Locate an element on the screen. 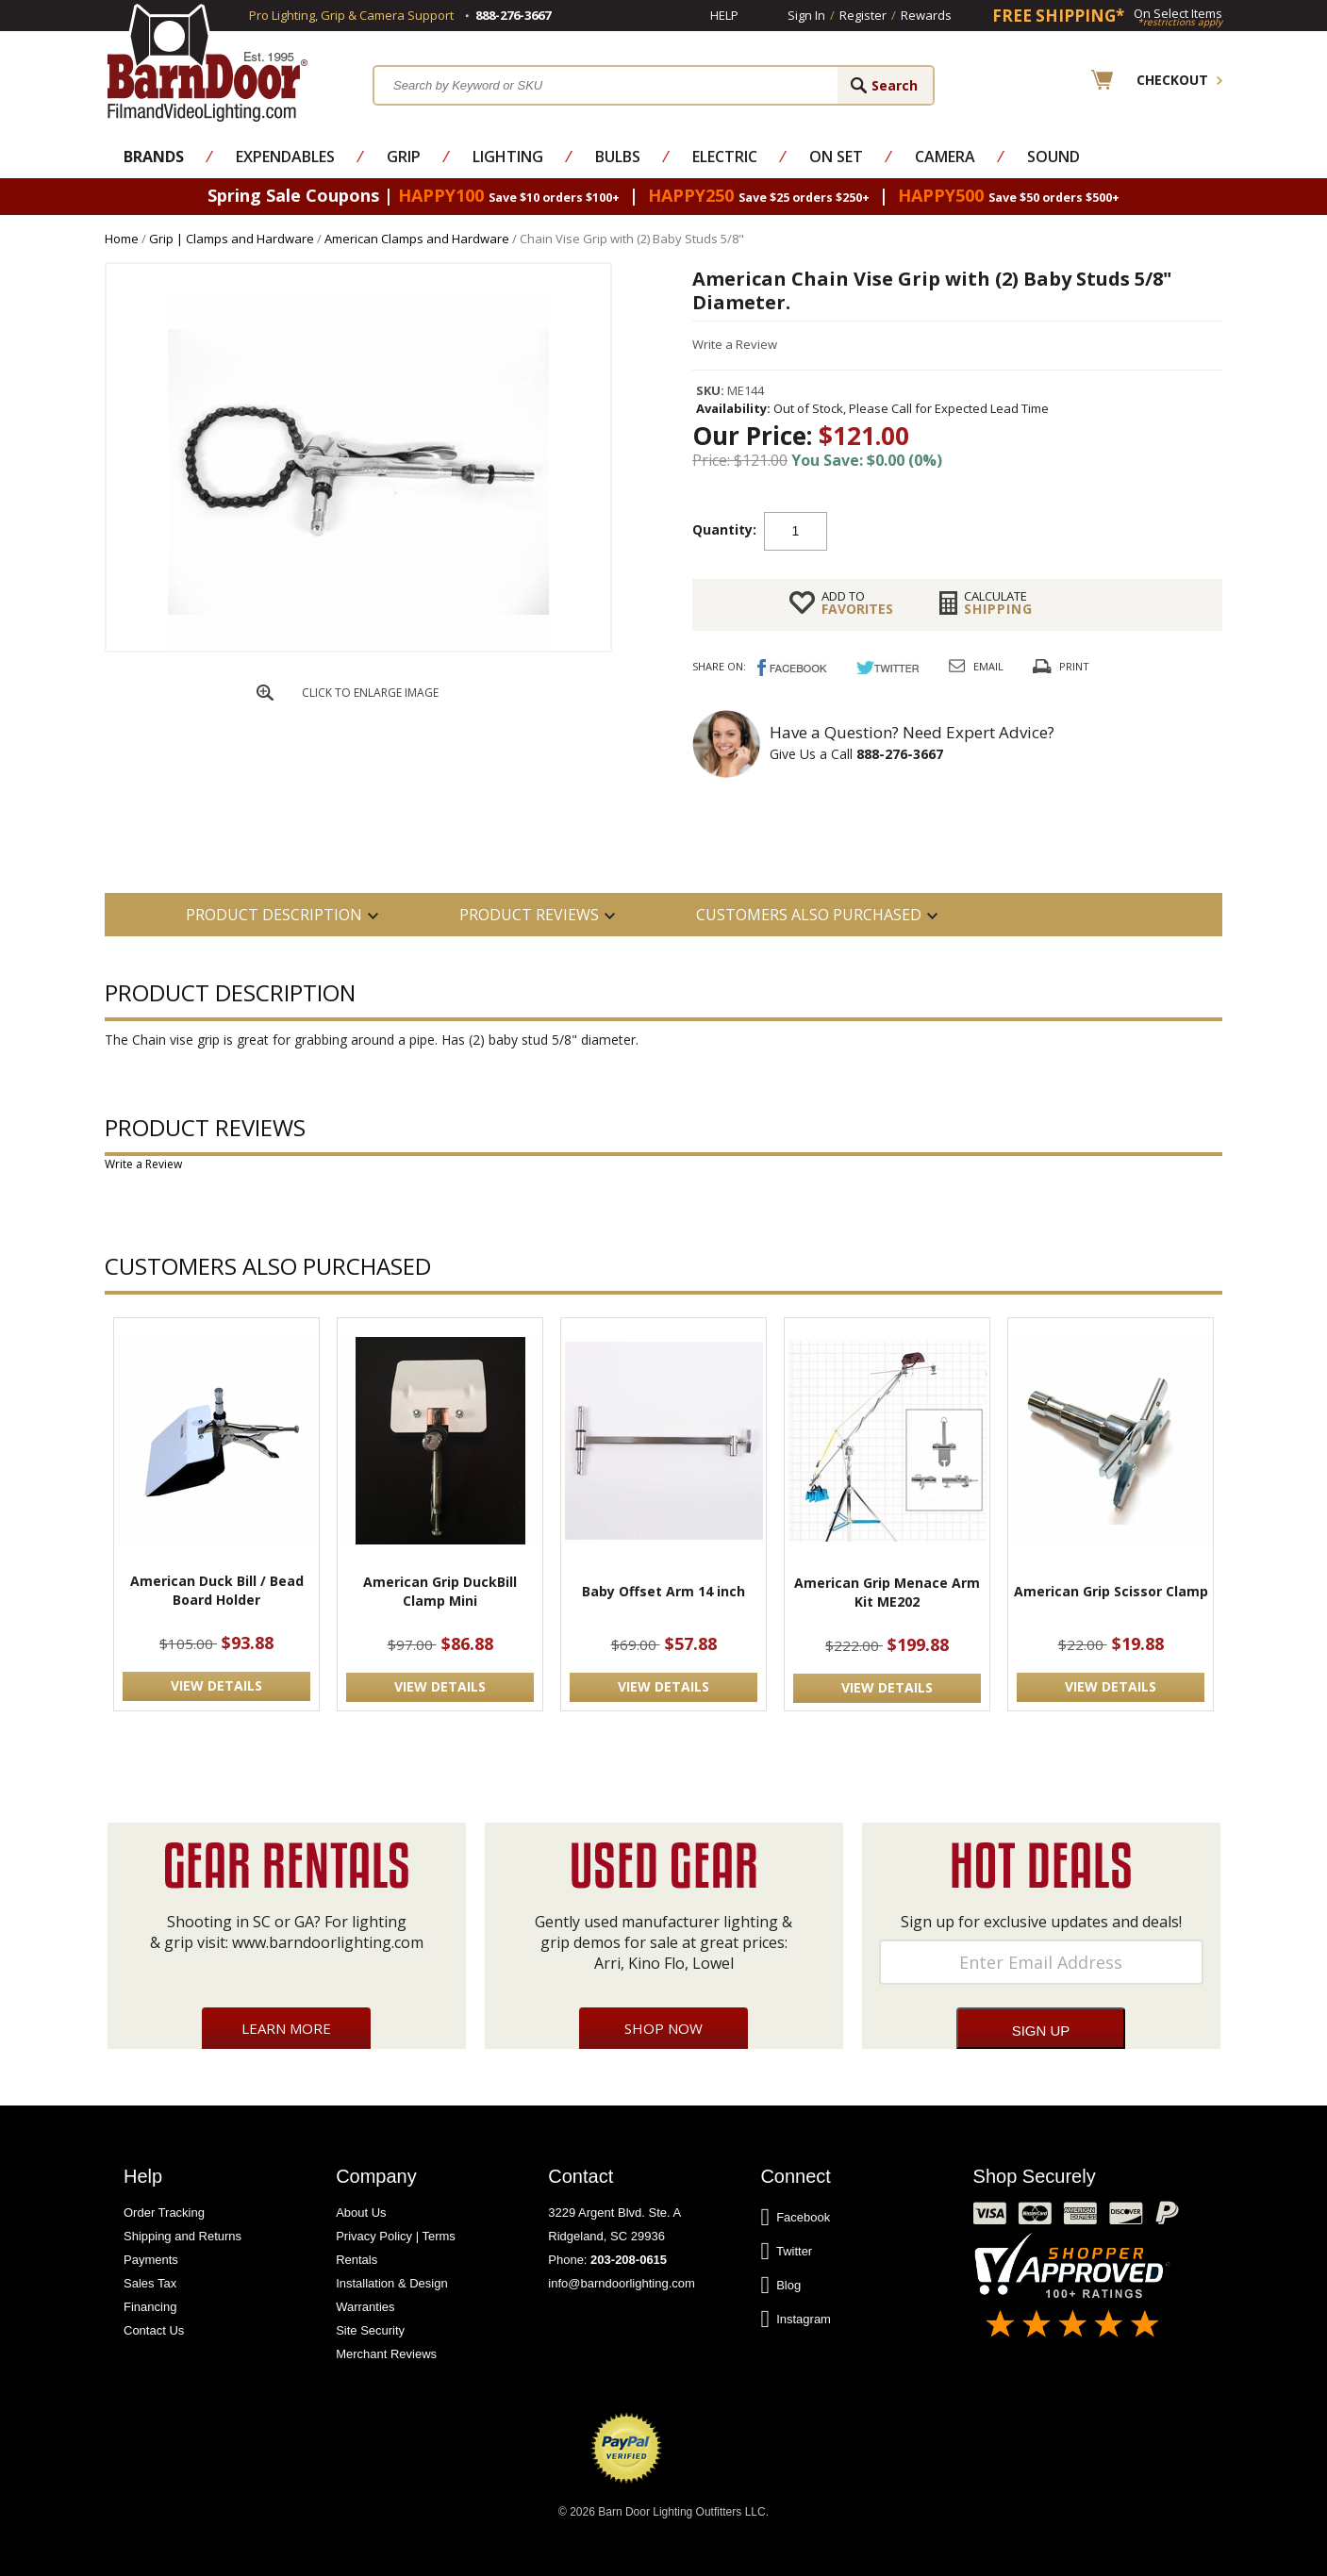  Shipping and Returns is located at coordinates (182, 2236).